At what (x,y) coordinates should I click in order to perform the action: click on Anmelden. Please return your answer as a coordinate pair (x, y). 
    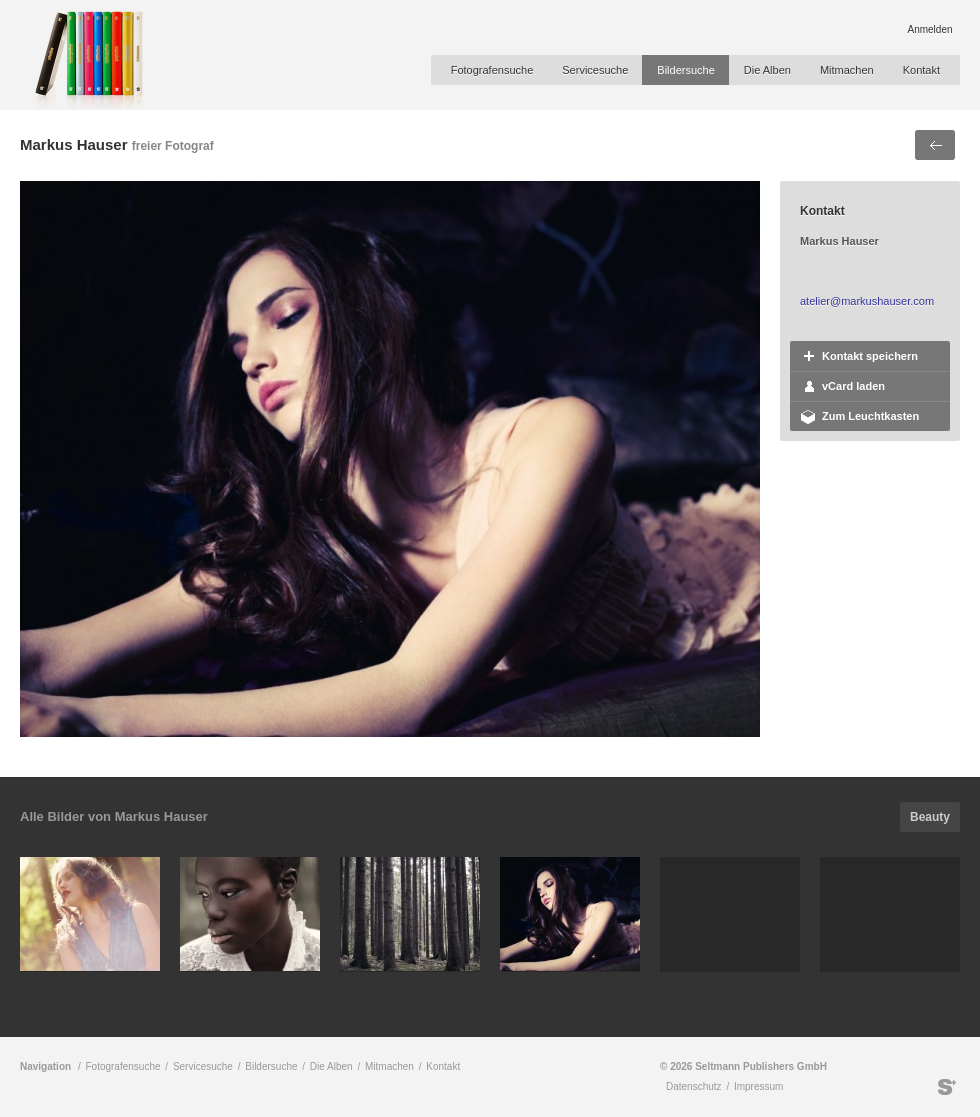
    Looking at the image, I should click on (929, 29).